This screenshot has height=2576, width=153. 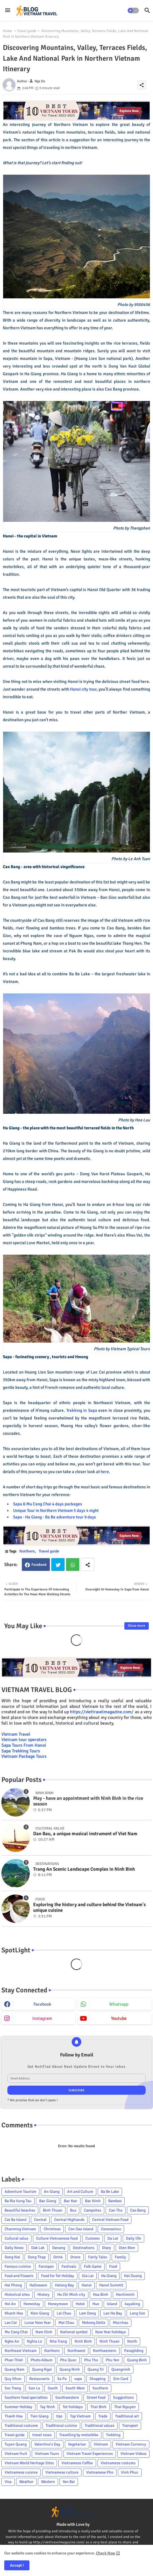 I want to click on Visa, so click(x=8, y=2481).